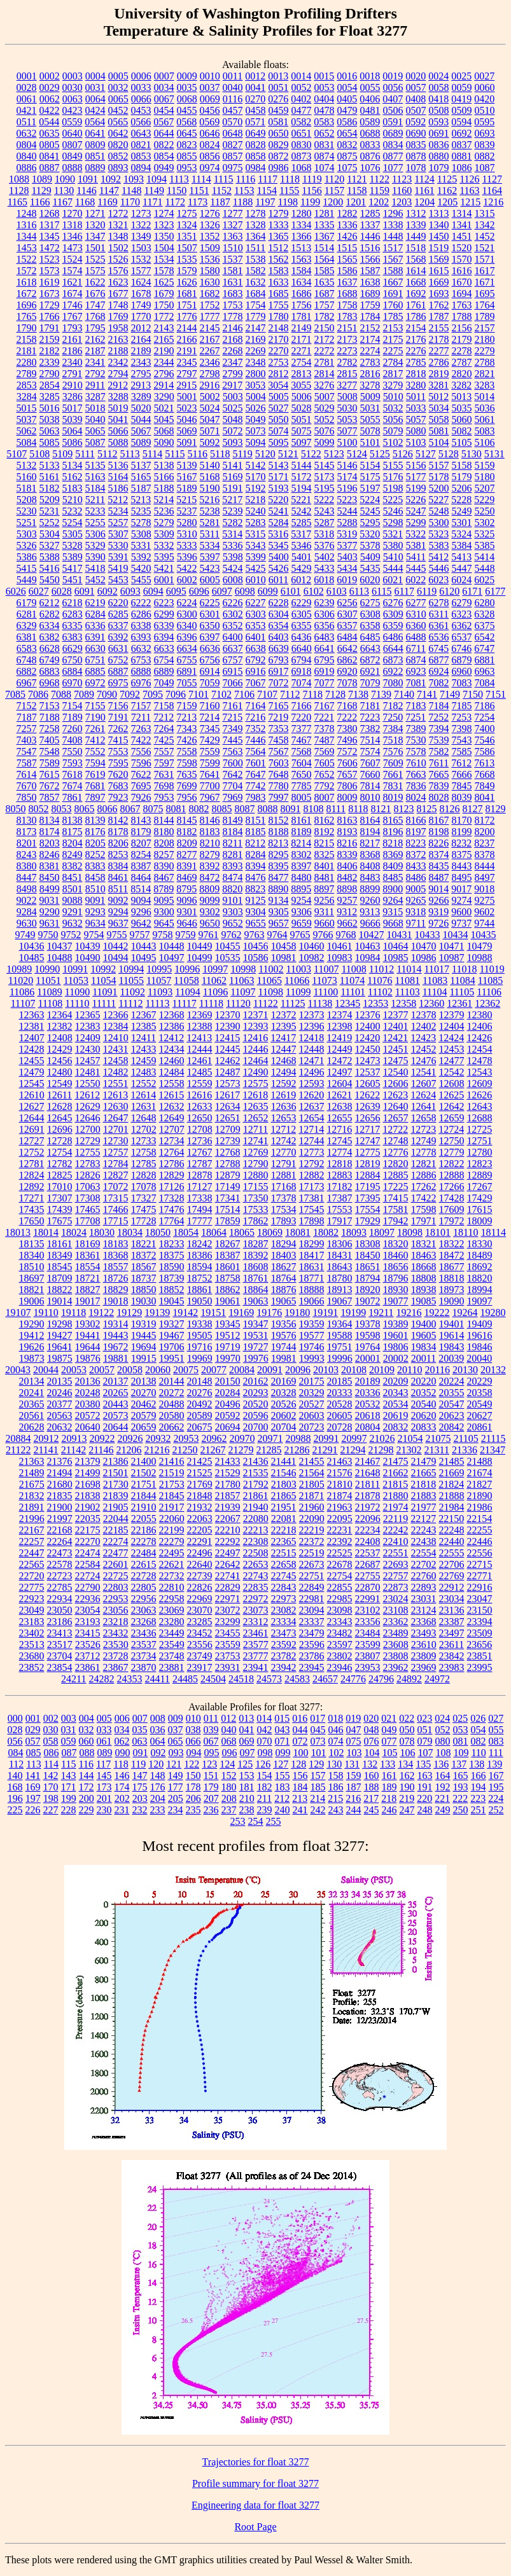 The image size is (511, 2576). Describe the element at coordinates (347, 785) in the screenshot. I see `7806` at that location.